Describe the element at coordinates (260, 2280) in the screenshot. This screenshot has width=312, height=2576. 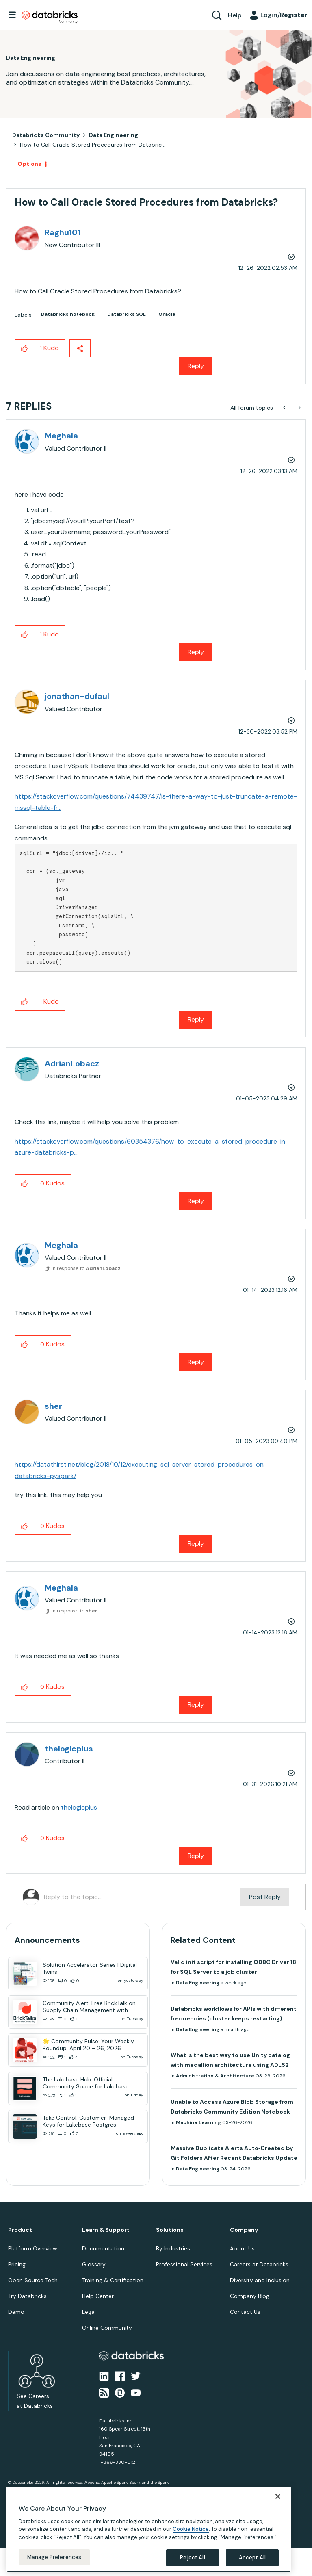
I see `Diversity and Inclusion` at that location.